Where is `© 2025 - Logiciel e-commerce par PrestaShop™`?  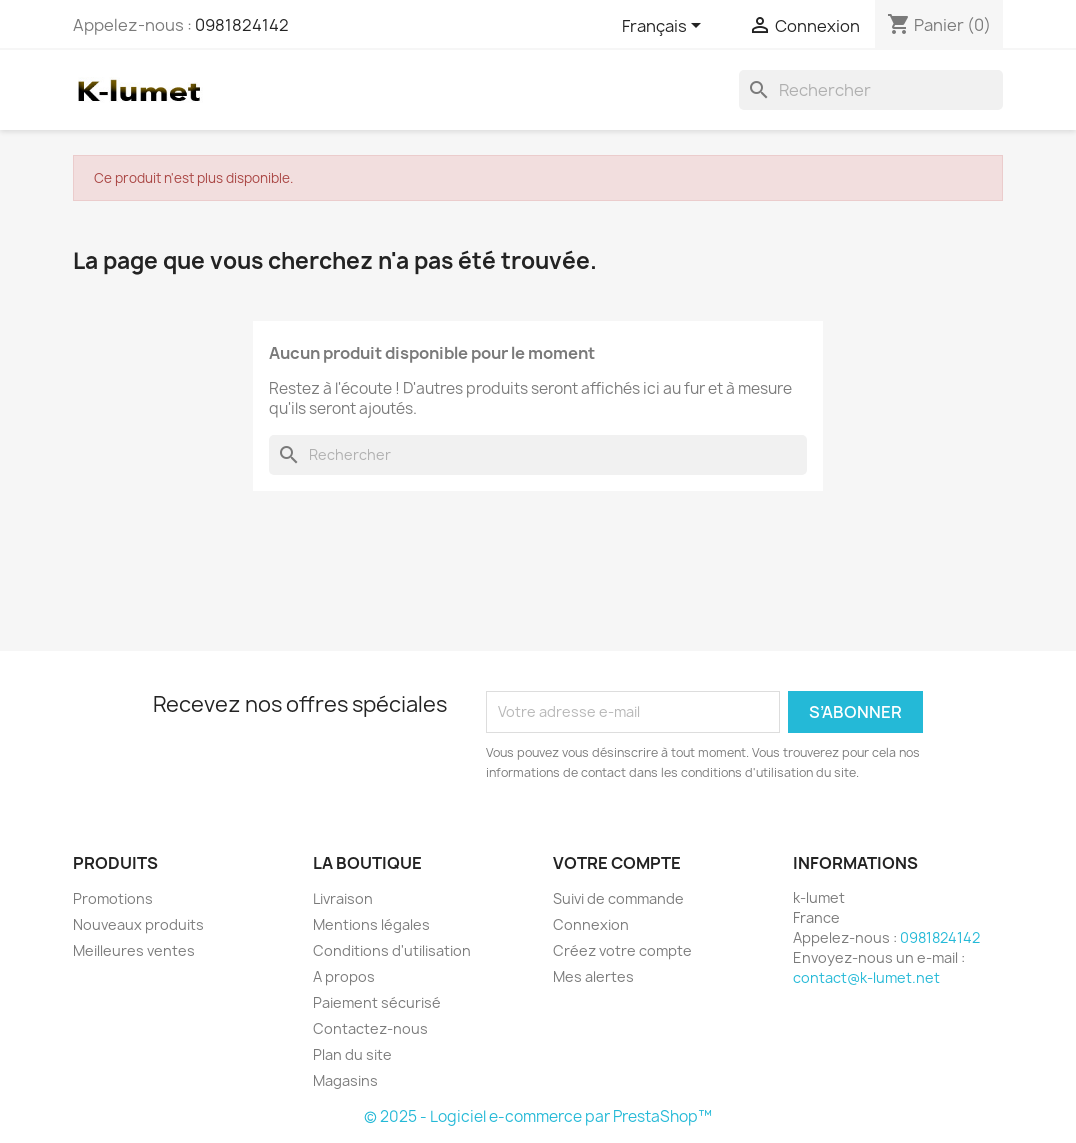 © 2025 - Logiciel e-commerce par PrestaShop™ is located at coordinates (538, 1116).